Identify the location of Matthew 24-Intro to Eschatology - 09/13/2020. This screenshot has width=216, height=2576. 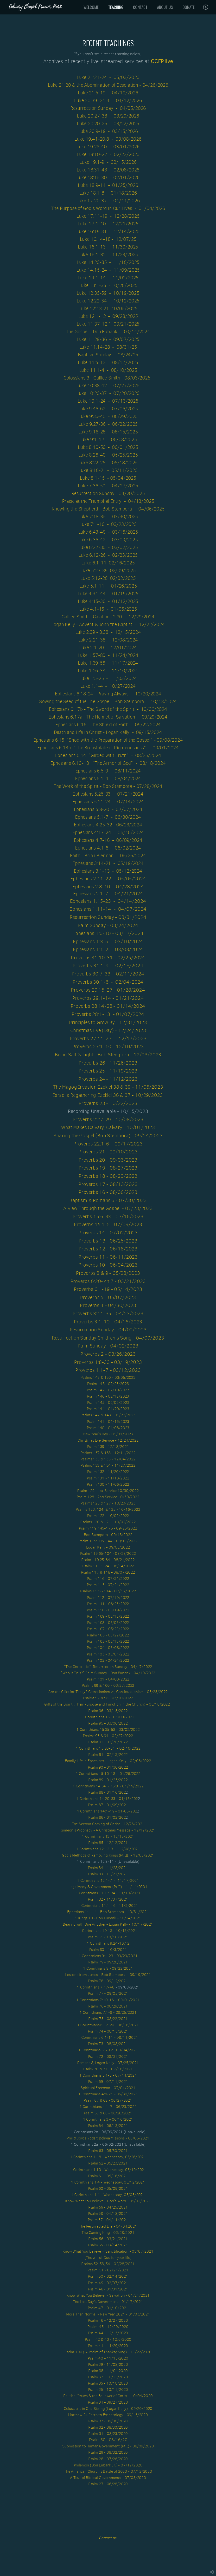
(108, 2414).